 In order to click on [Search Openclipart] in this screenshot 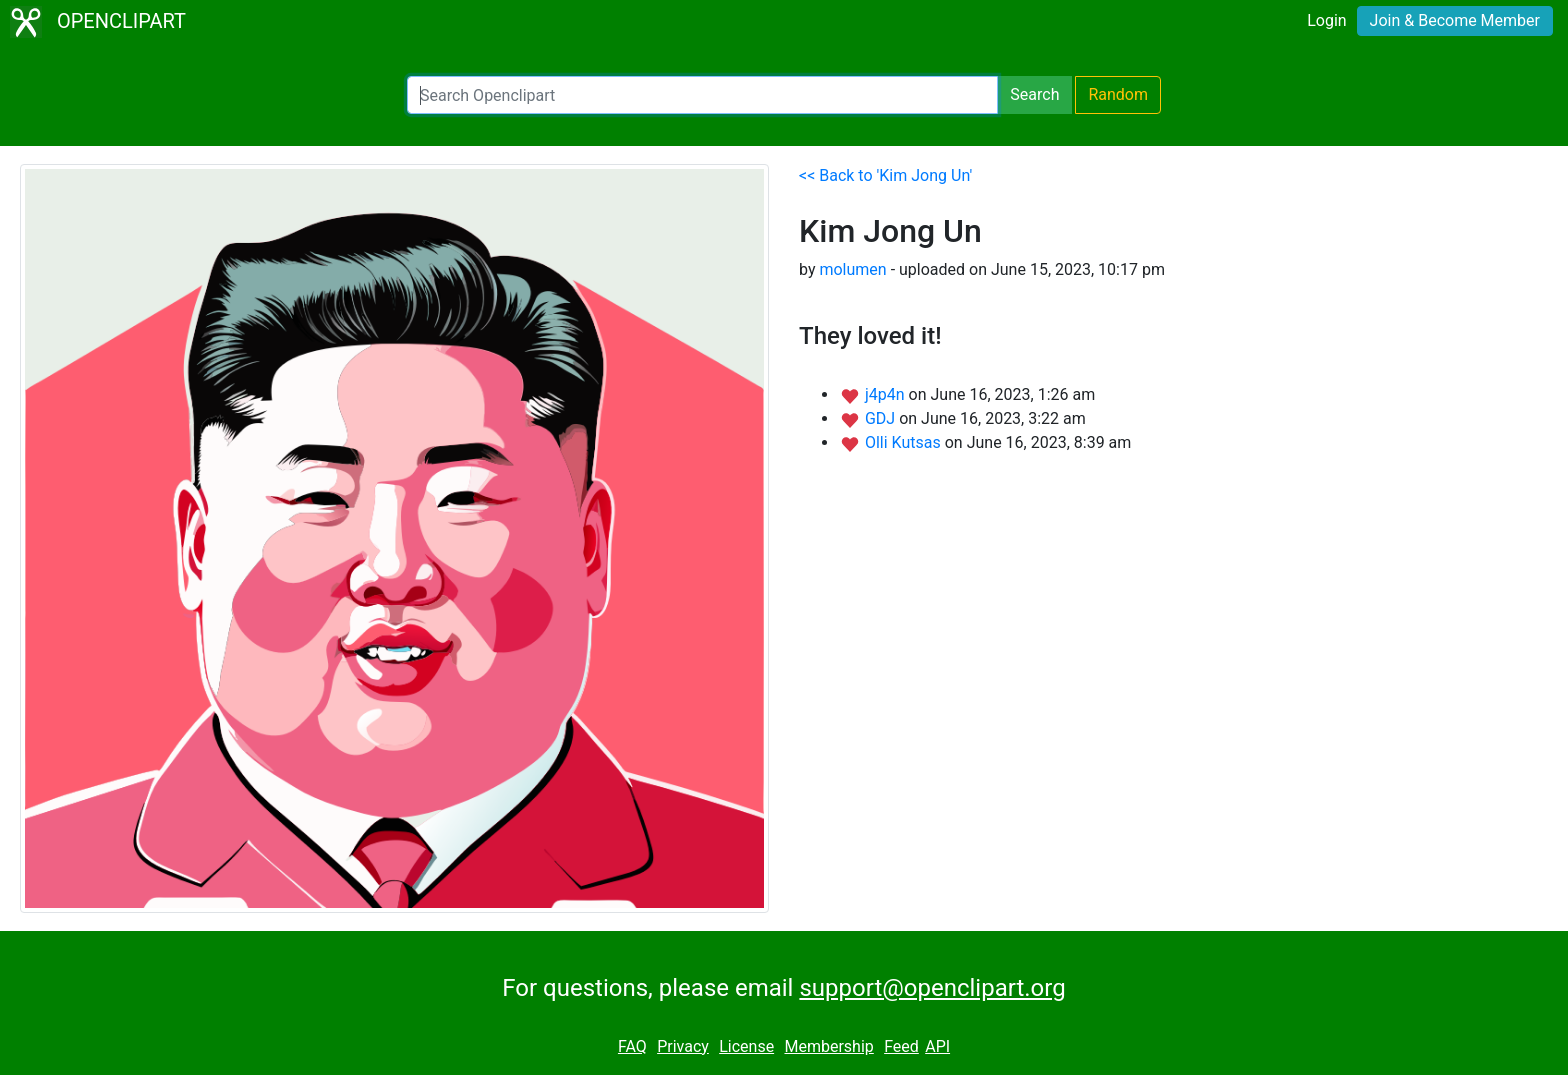, I will do `click(702, 95)`.